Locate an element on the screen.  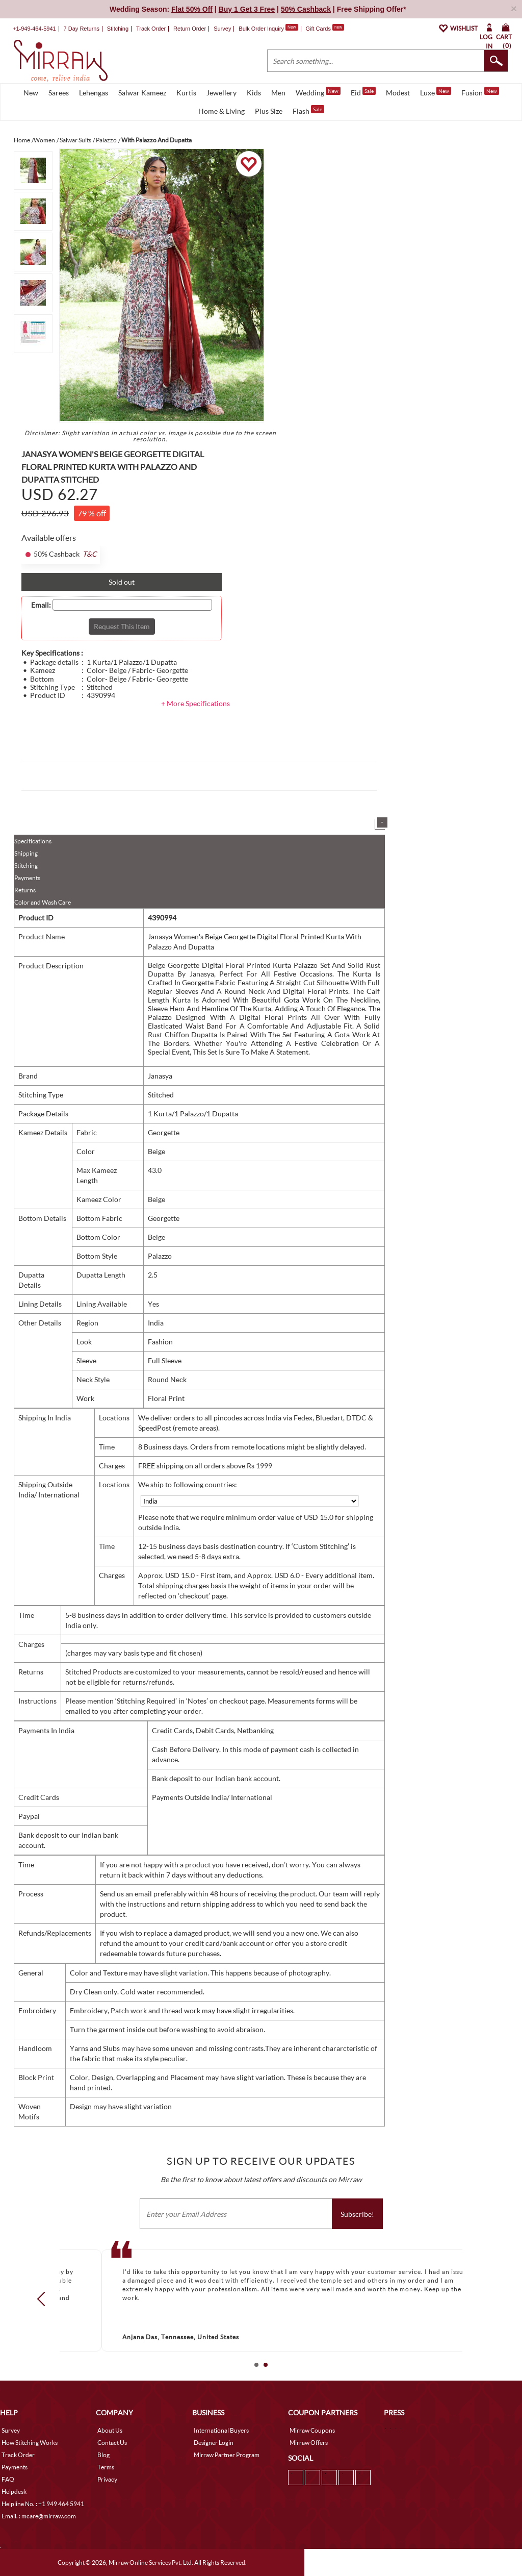
Track Order is located at coordinates (151, 29).